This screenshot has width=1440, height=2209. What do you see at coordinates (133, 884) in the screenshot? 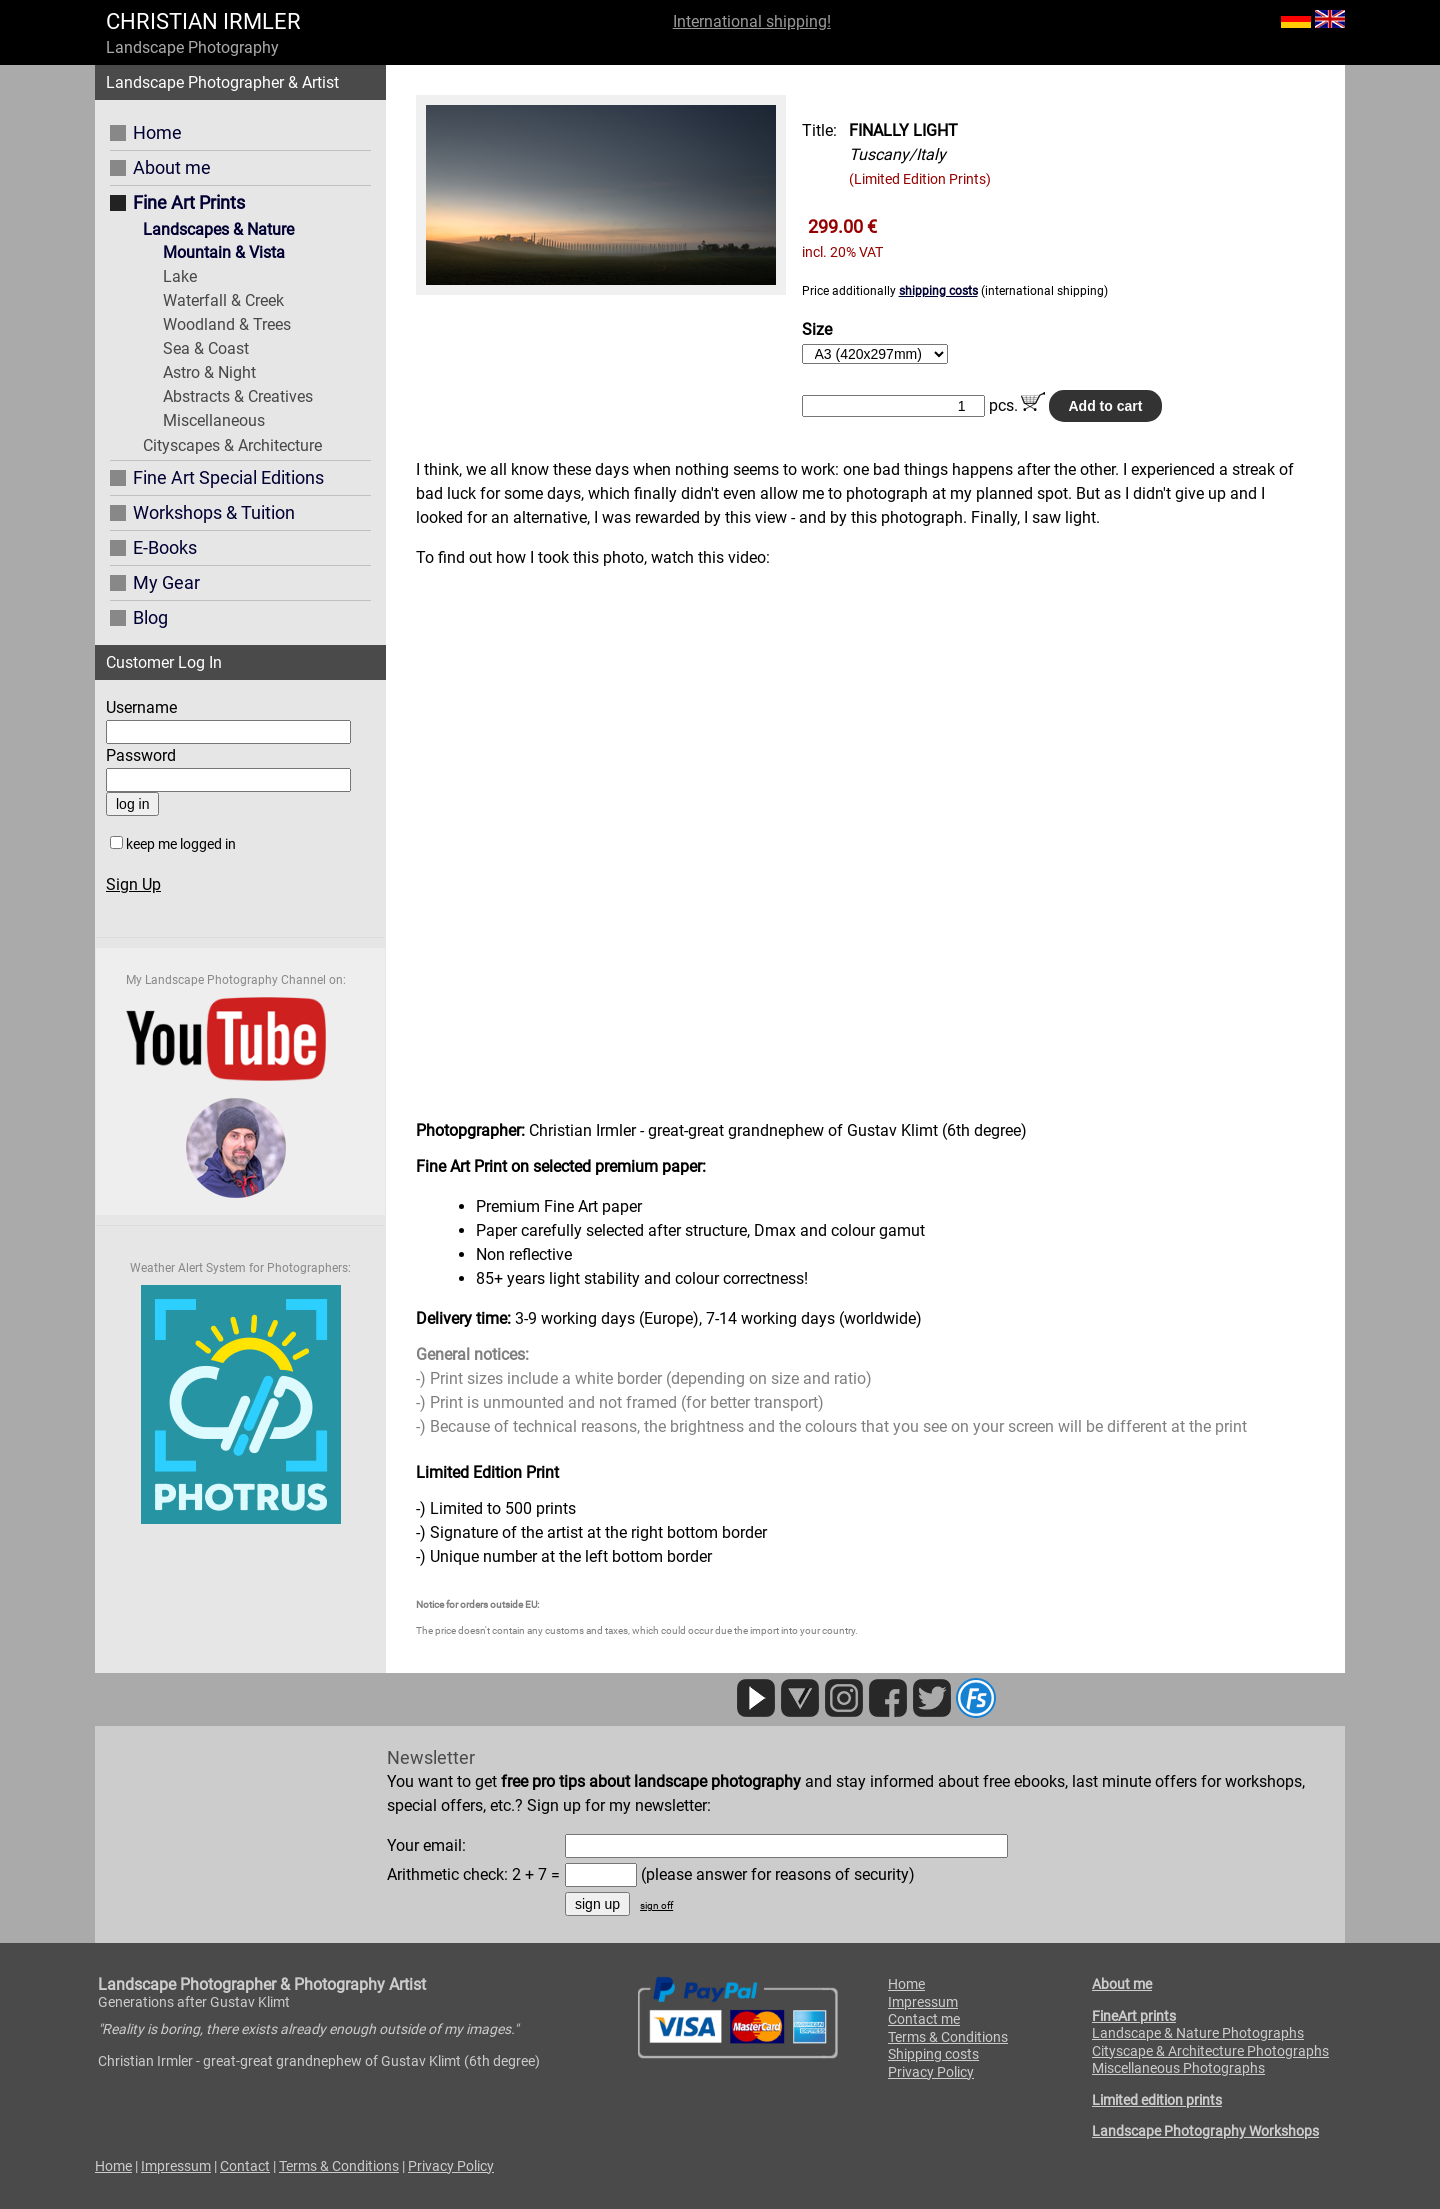
I see `Sign Up` at bounding box center [133, 884].